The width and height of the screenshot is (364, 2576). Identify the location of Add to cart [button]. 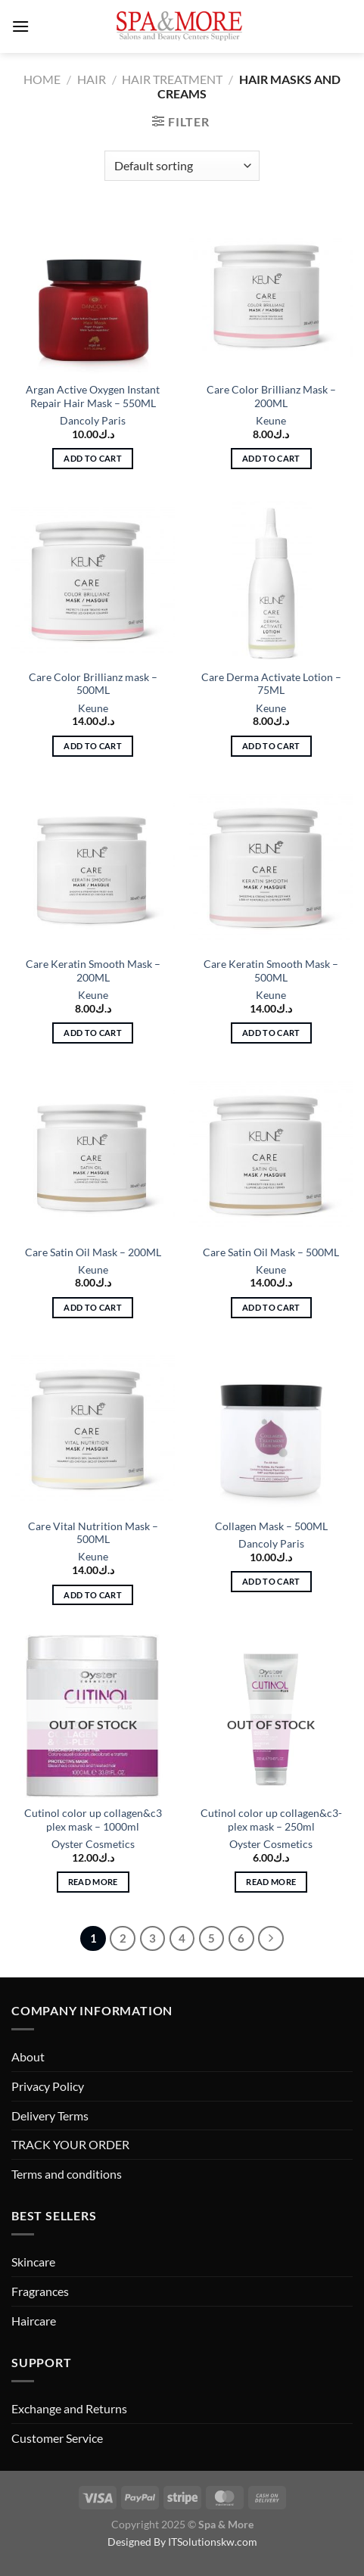
(93, 458).